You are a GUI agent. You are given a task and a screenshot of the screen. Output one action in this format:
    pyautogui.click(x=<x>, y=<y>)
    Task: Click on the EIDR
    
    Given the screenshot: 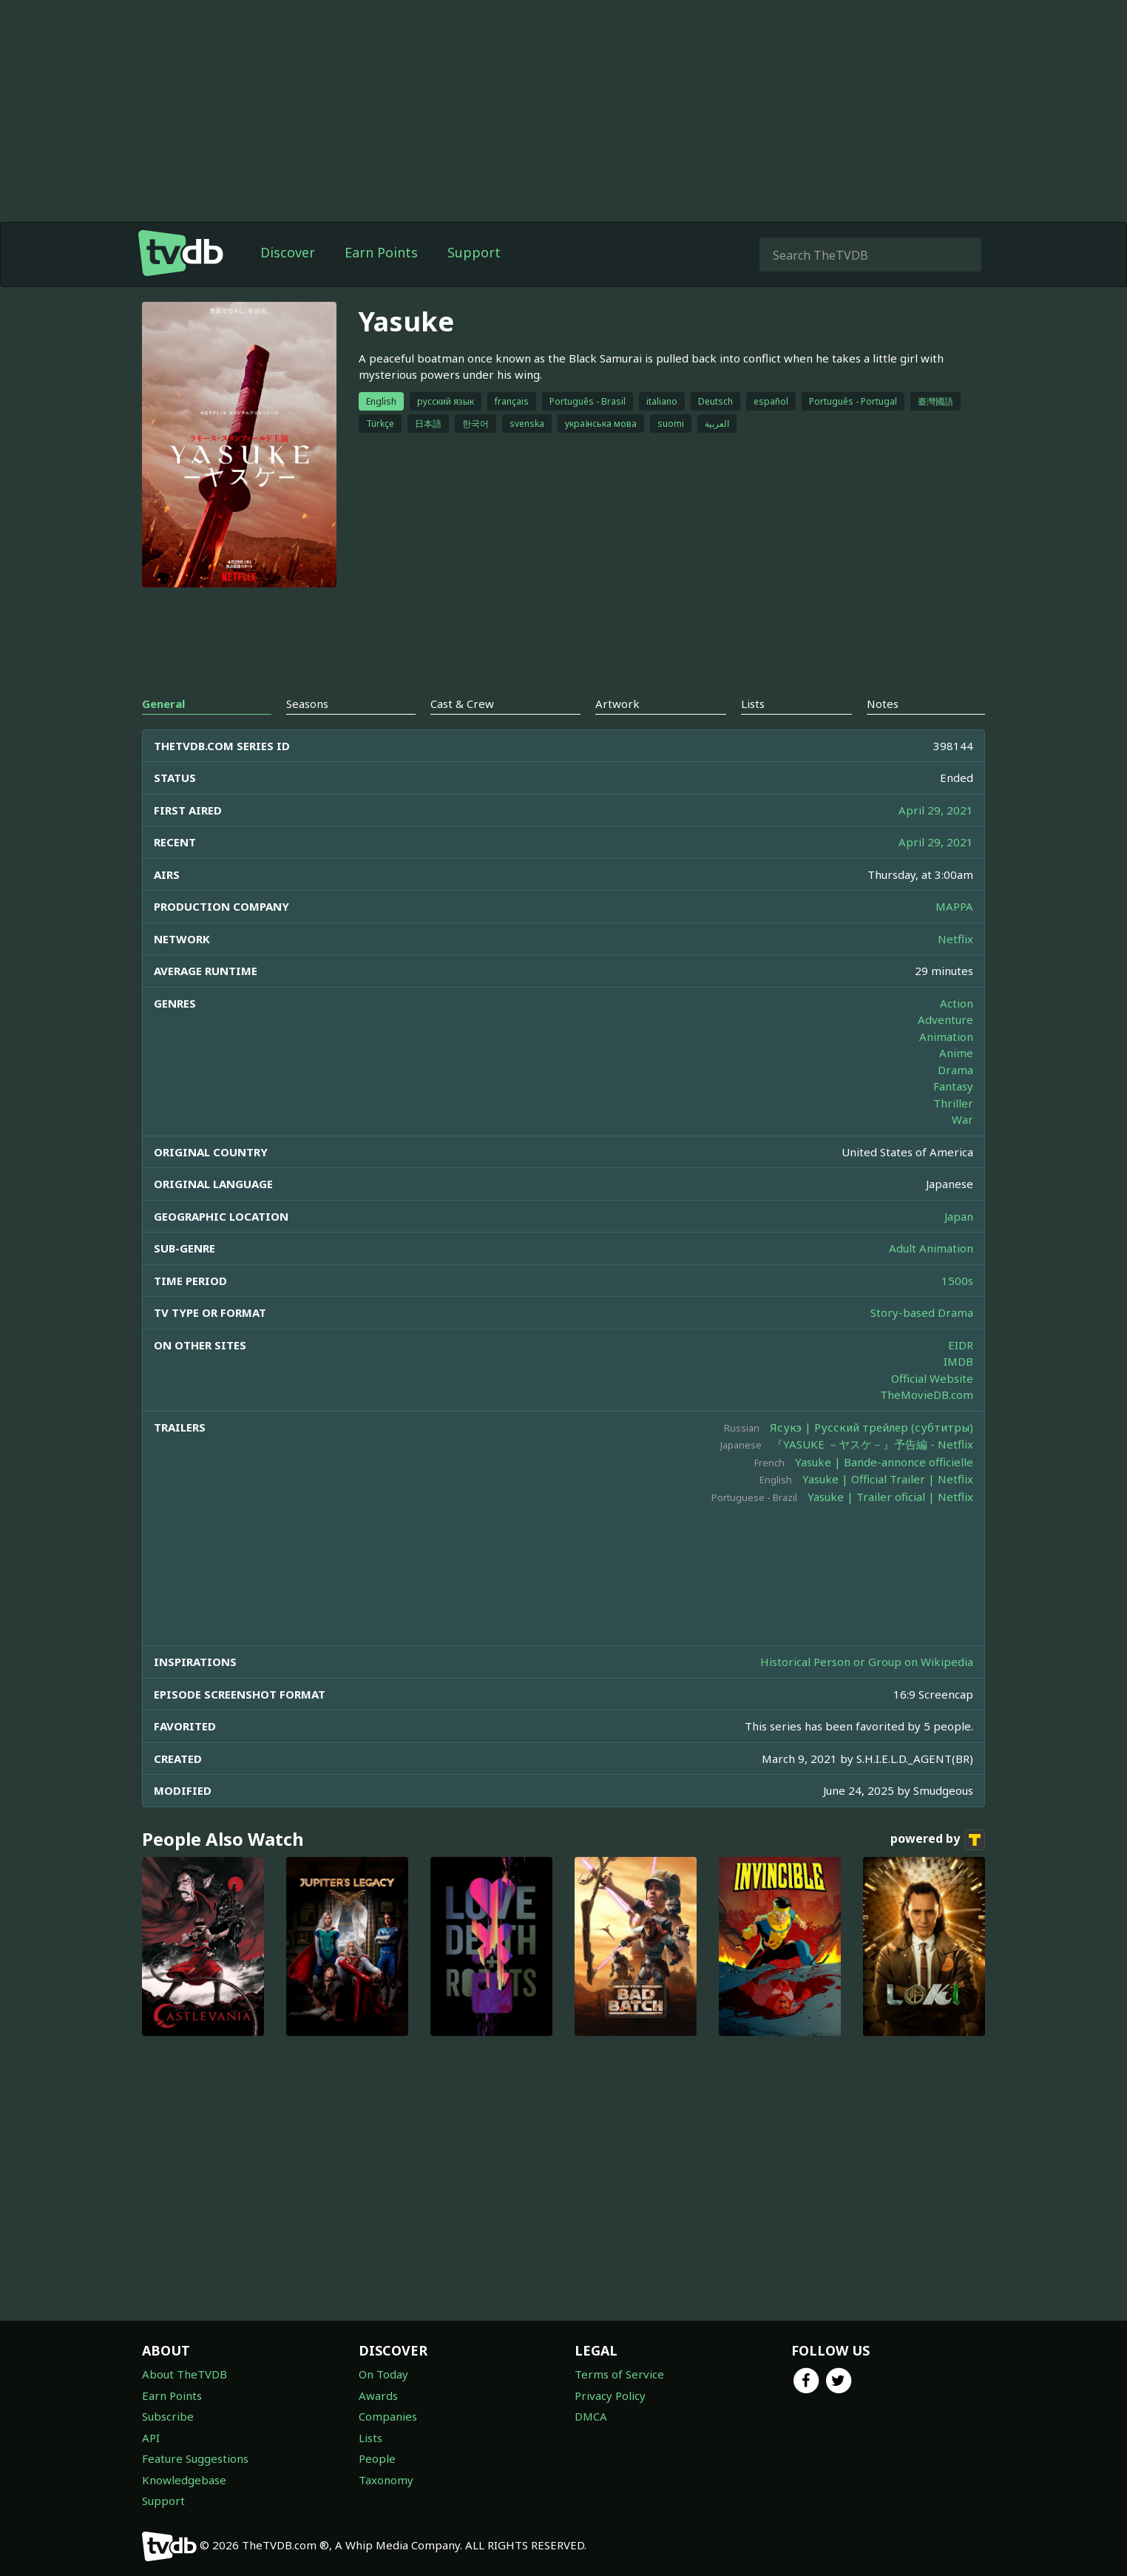 What is the action you would take?
    pyautogui.click(x=960, y=1345)
    